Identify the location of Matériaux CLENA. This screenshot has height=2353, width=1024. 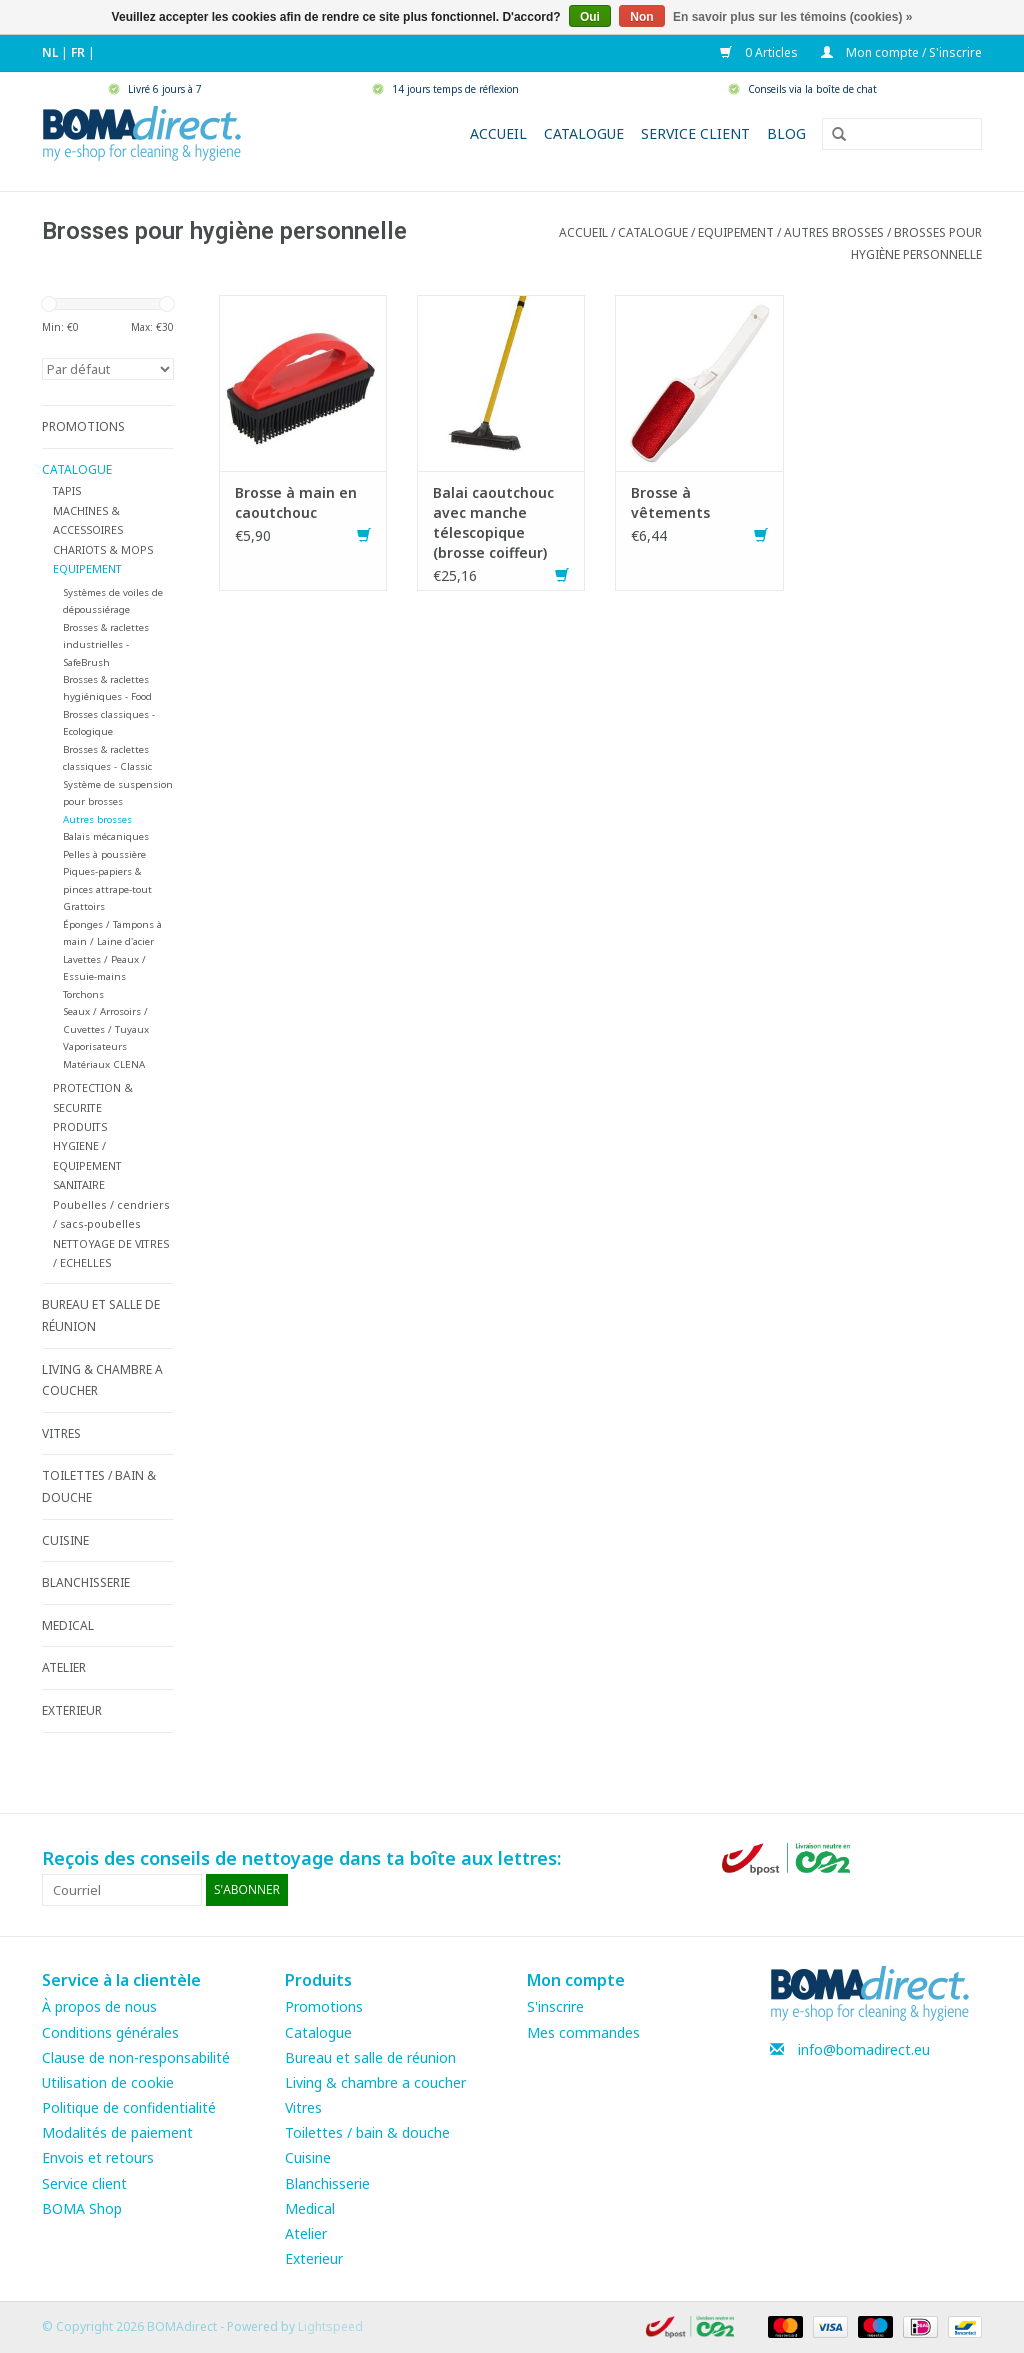
(104, 1064).